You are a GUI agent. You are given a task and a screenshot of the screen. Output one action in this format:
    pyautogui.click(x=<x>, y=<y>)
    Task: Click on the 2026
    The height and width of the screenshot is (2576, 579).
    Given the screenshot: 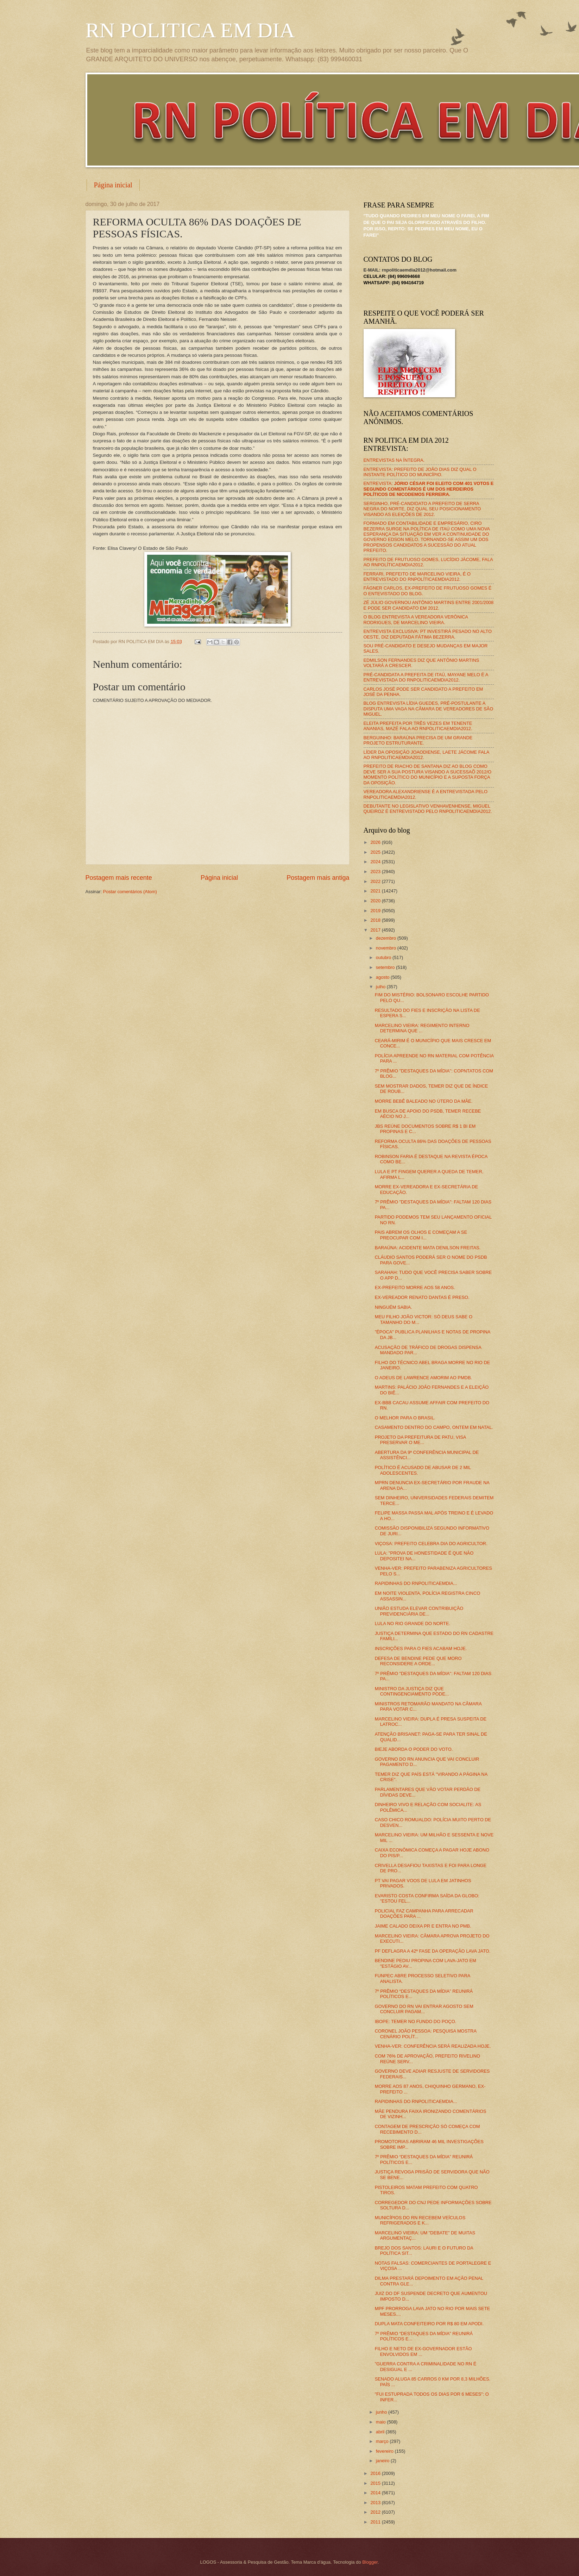 What is the action you would take?
    pyautogui.click(x=376, y=842)
    